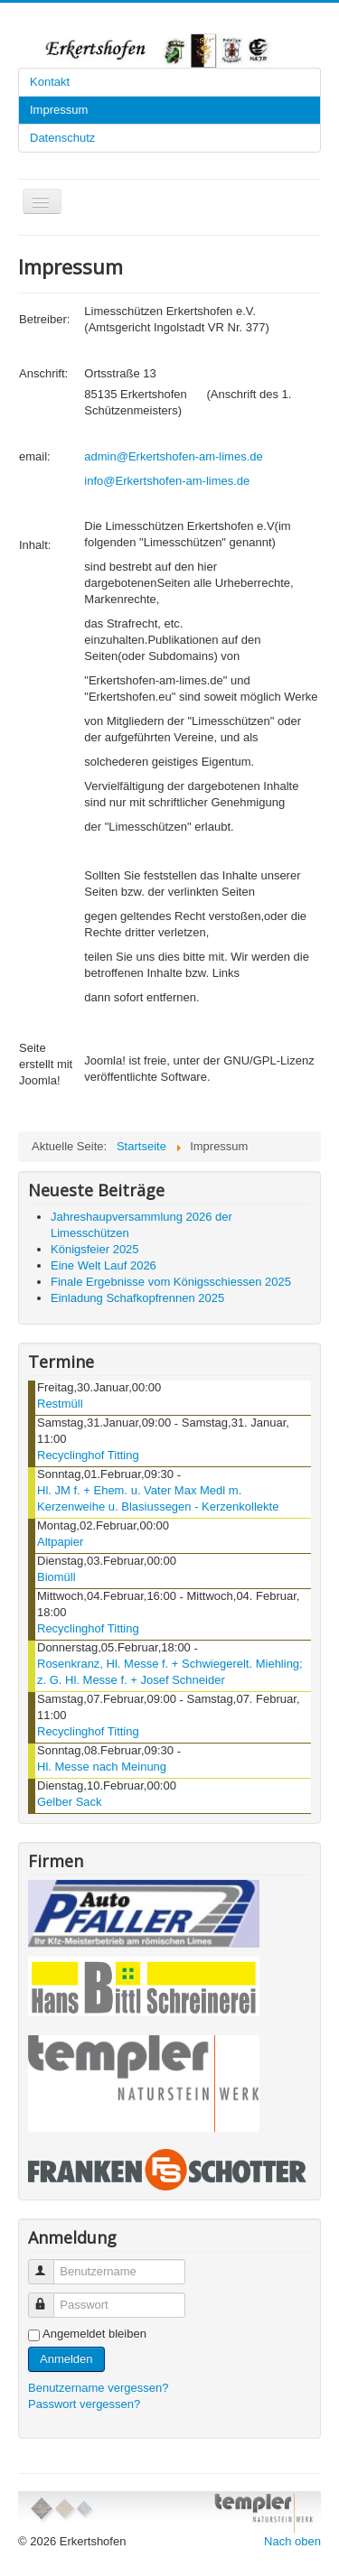 The image size is (339, 2576). What do you see at coordinates (50, 81) in the screenshot?
I see `Kontakt` at bounding box center [50, 81].